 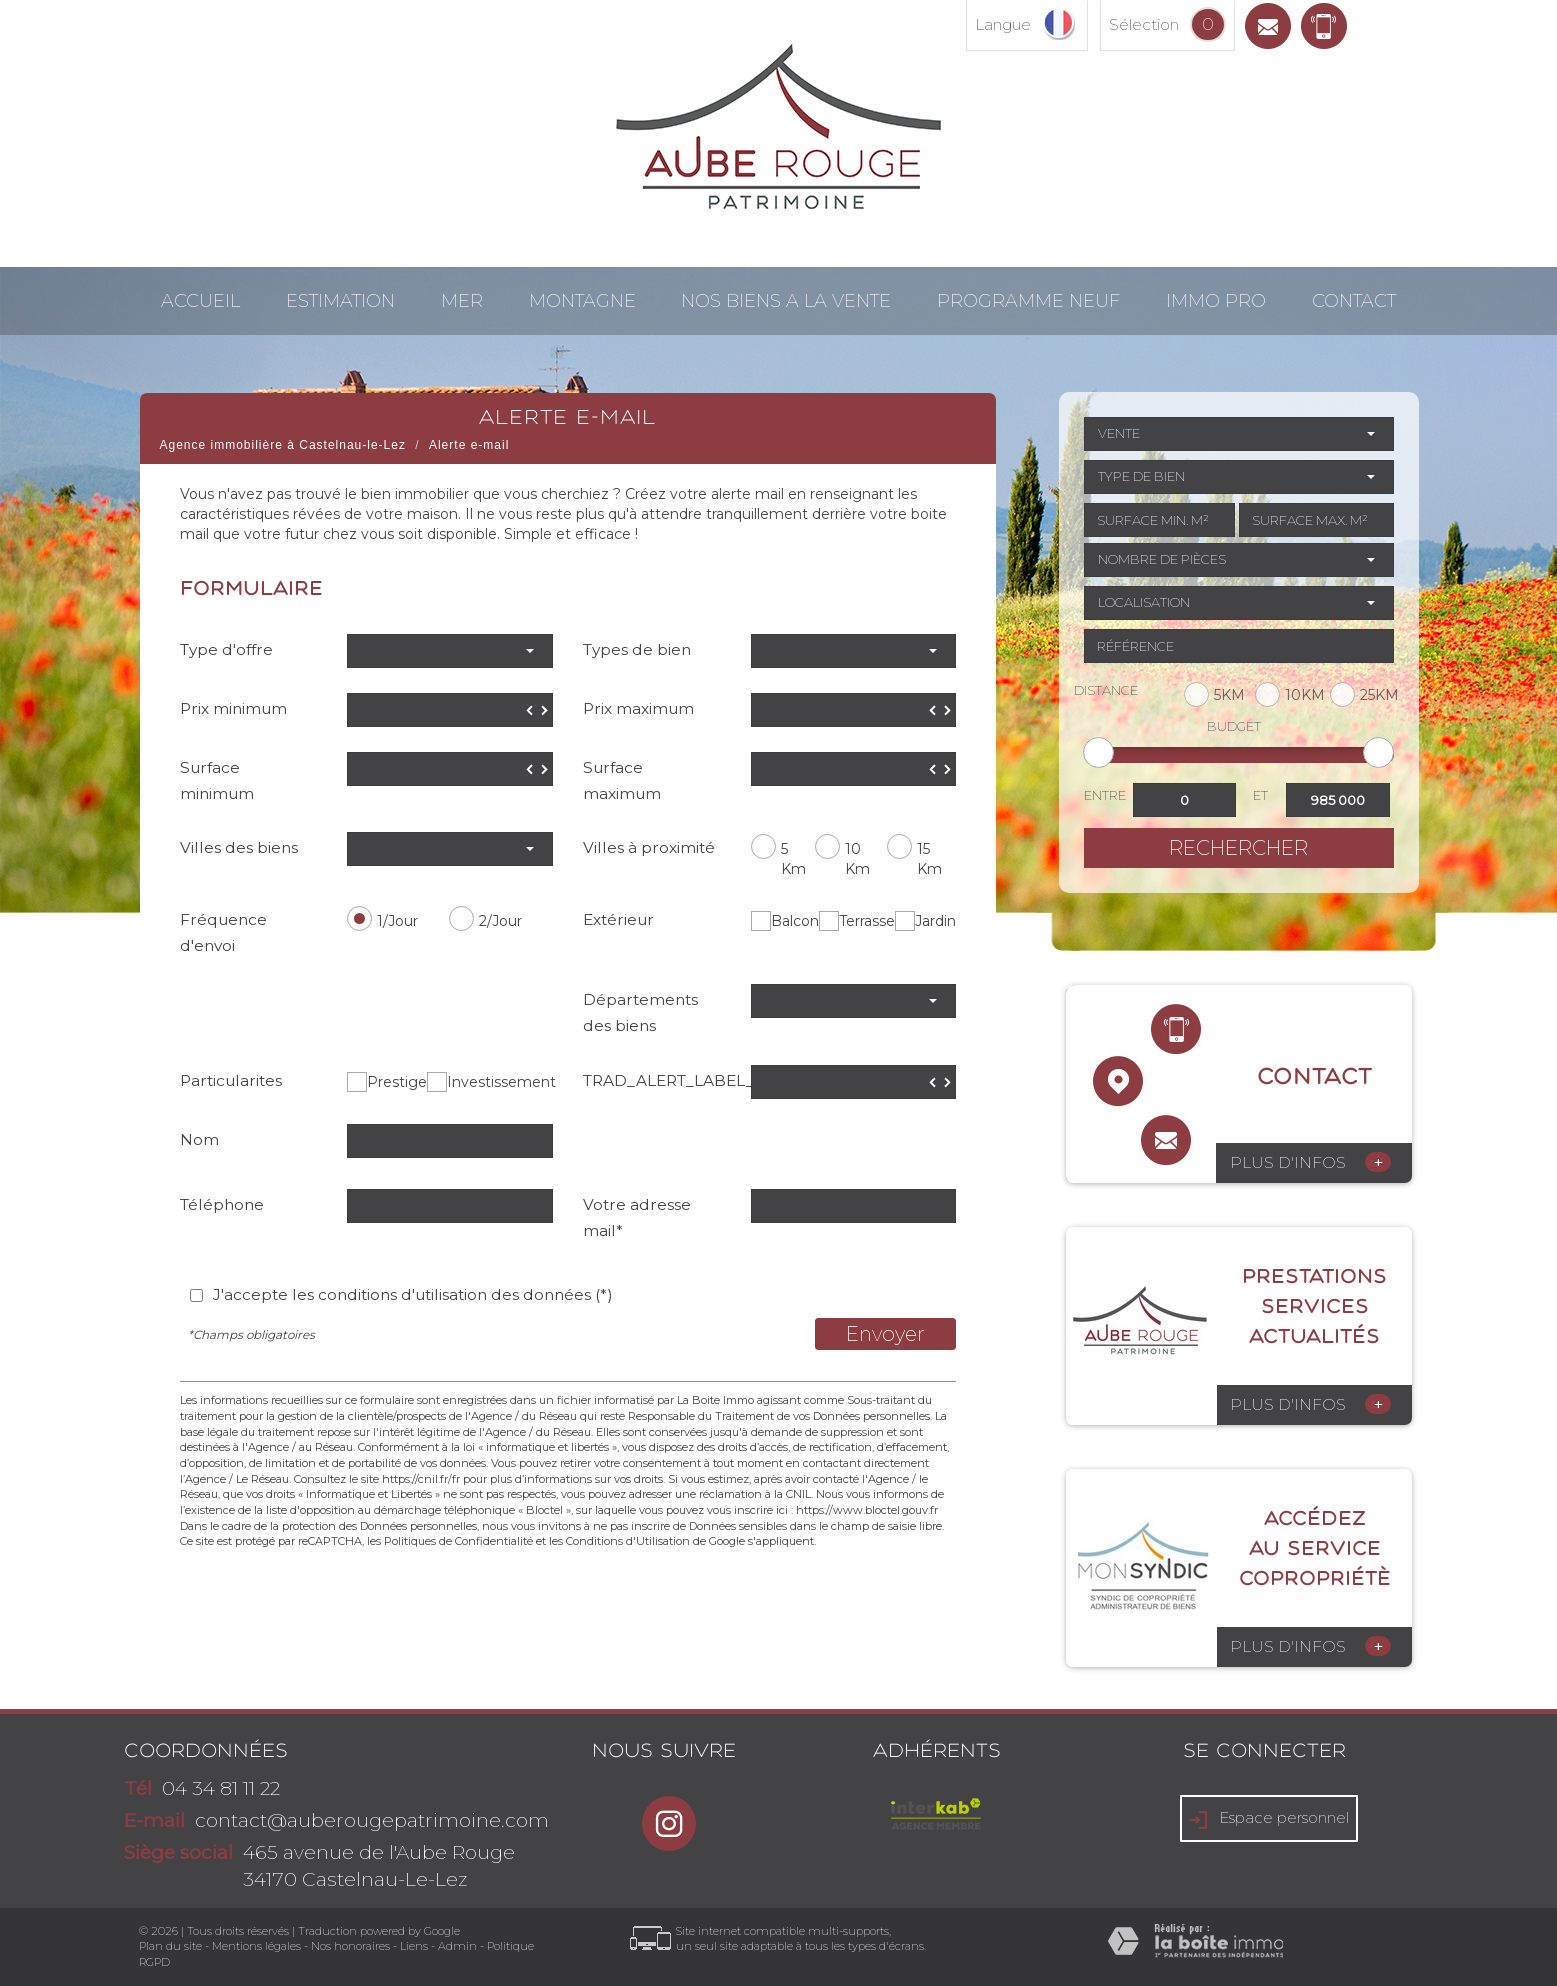 What do you see at coordinates (256, 1946) in the screenshot?
I see `Mentions légales` at bounding box center [256, 1946].